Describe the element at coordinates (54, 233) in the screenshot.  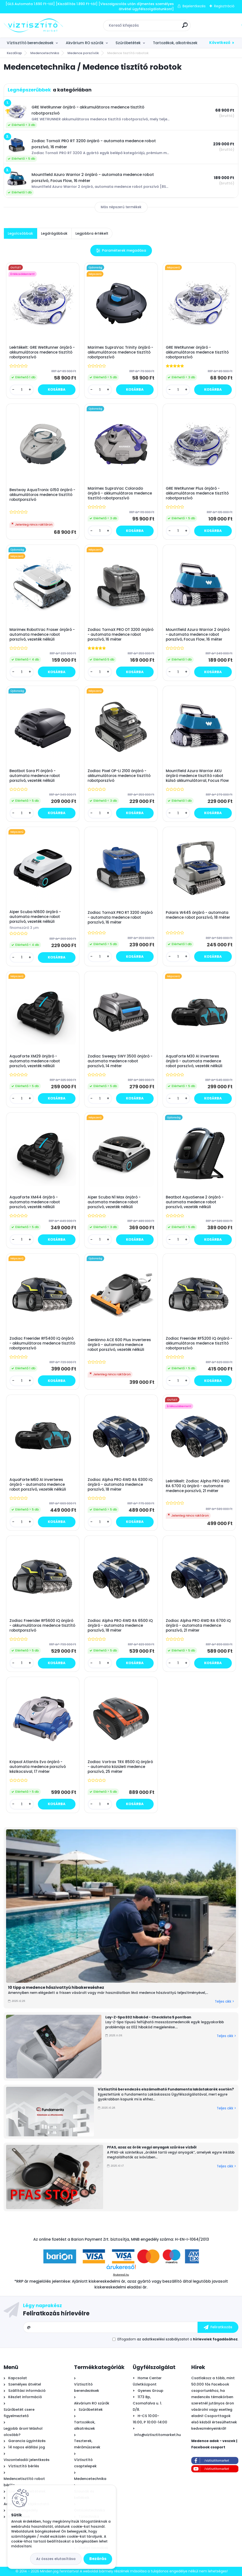
I see `Legdrágábbak` at that location.